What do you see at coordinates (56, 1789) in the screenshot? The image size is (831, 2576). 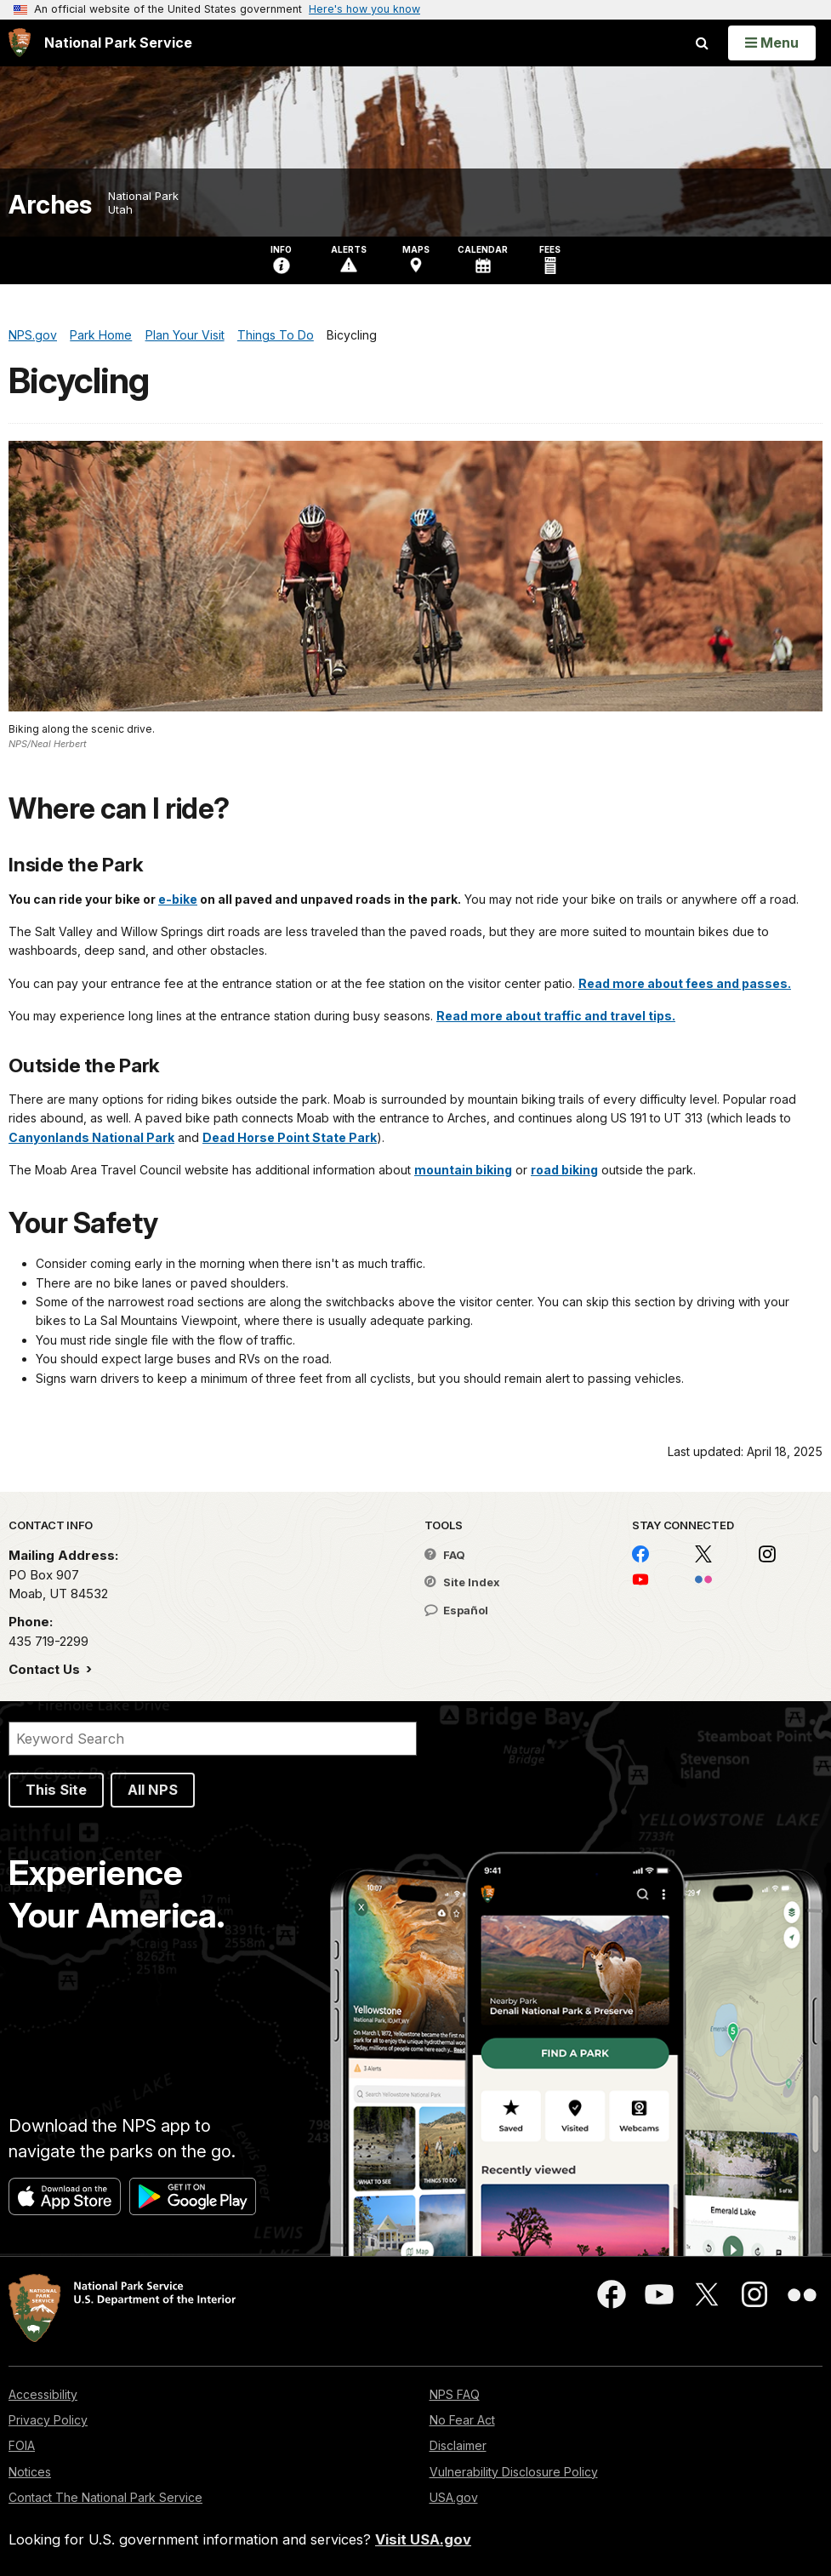 I see `This Site` at bounding box center [56, 1789].